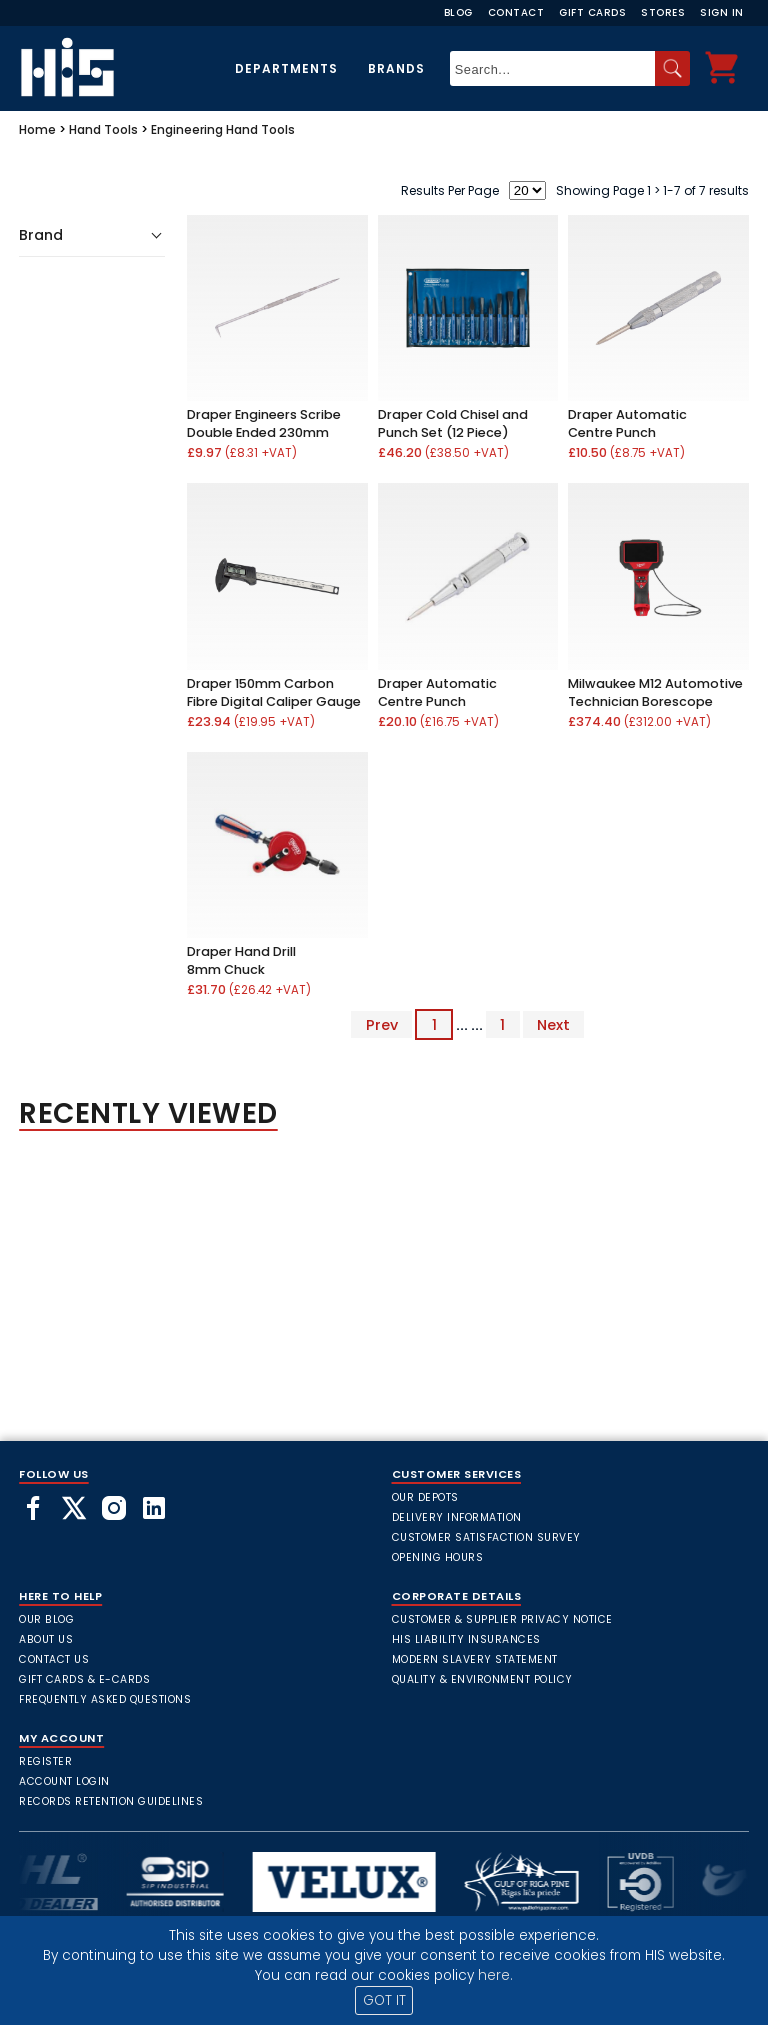 Image resolution: width=768 pixels, height=2025 pixels. I want to click on Account Login, so click(64, 1781).